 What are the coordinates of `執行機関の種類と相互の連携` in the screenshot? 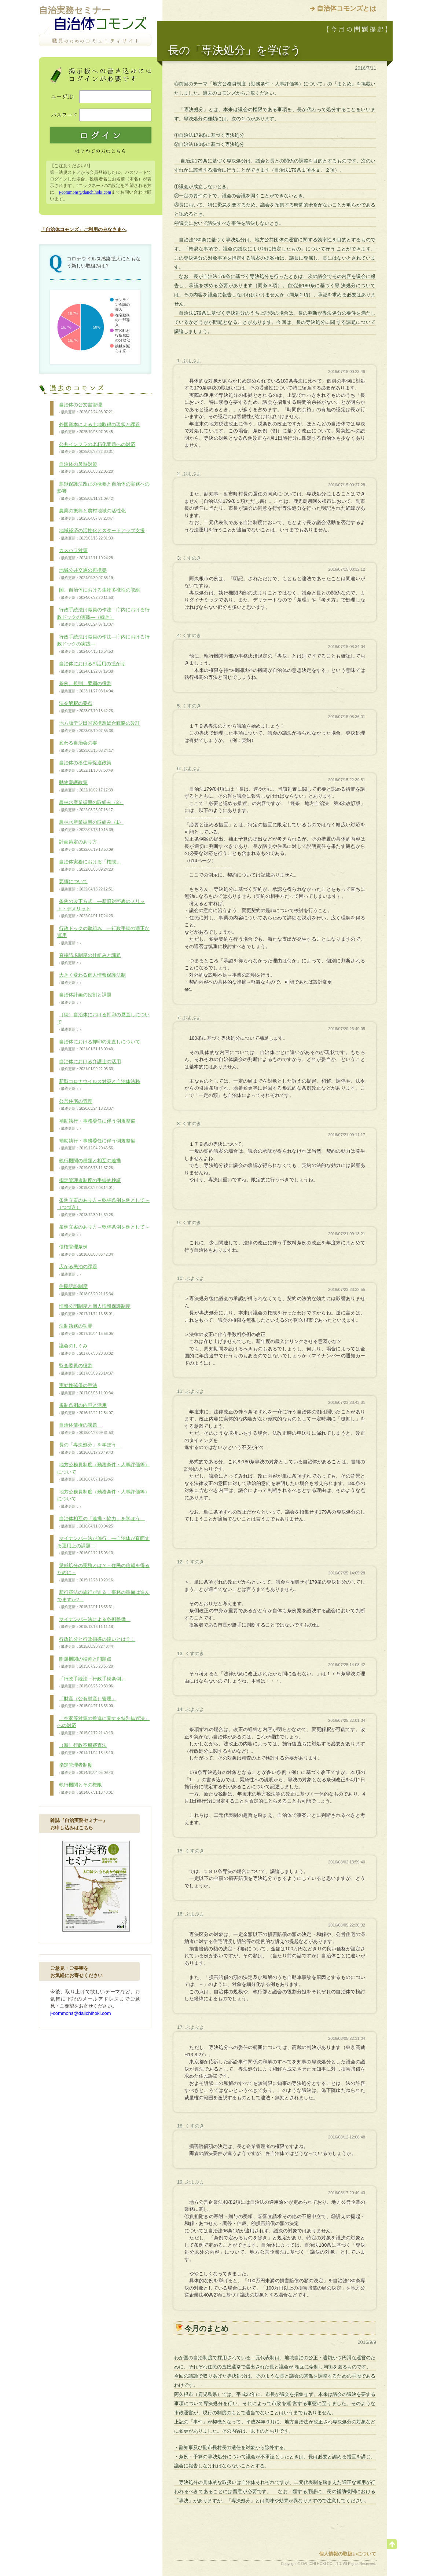 It's located at (89, 1164).